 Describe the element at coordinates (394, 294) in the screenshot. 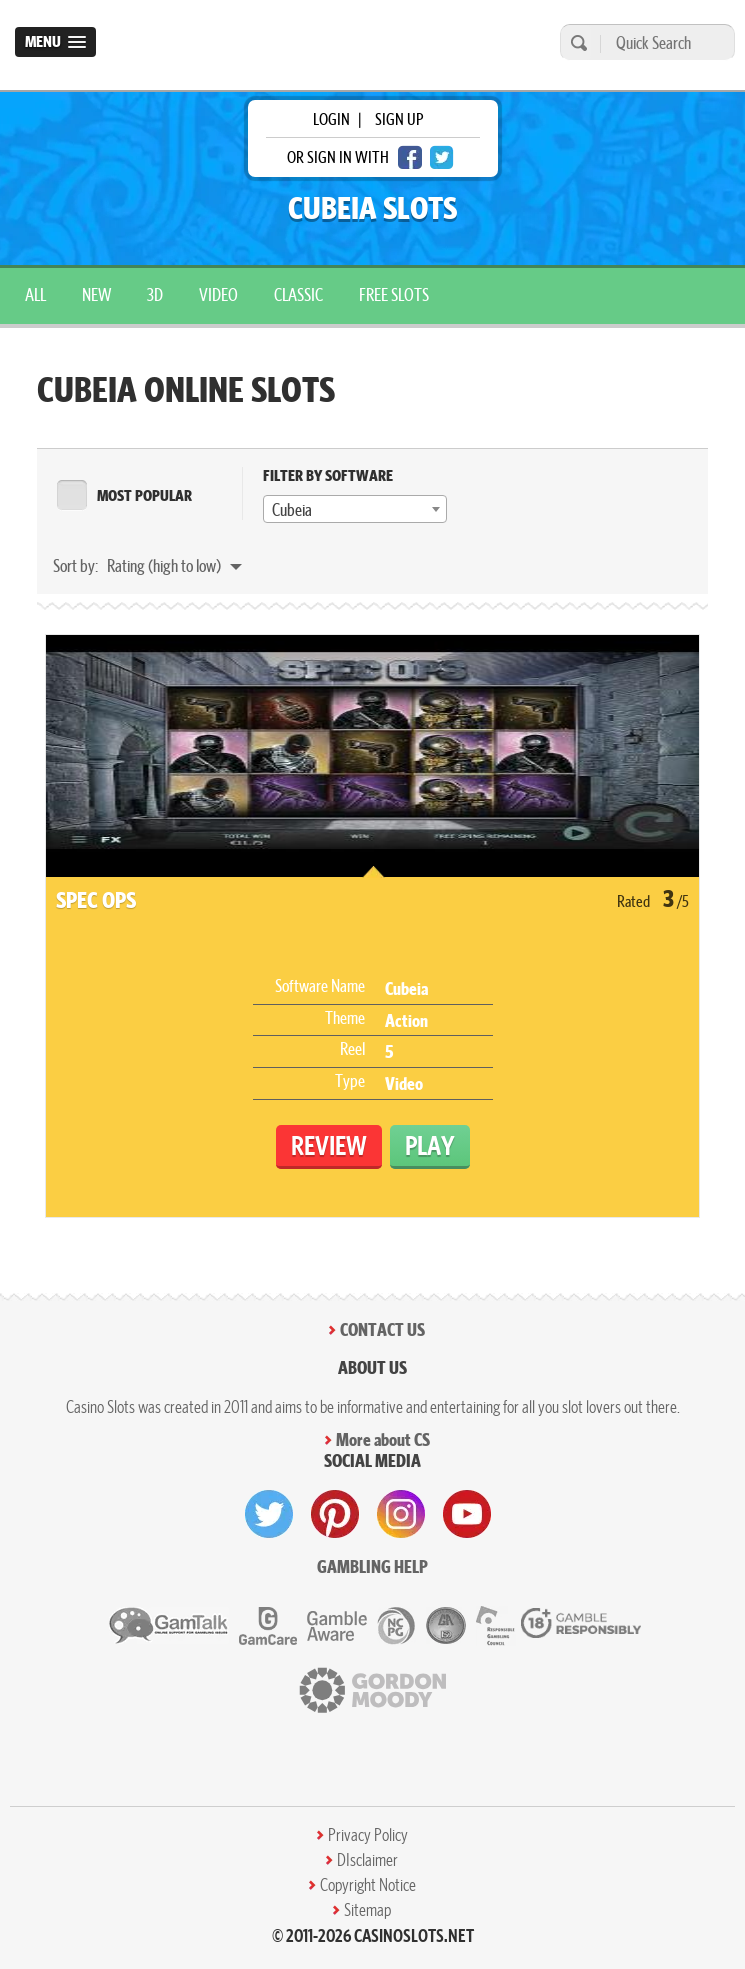

I see `Free Slots` at that location.